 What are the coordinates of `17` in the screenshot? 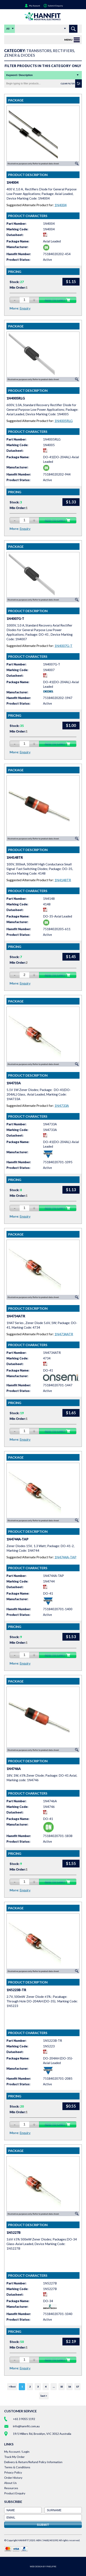 It's located at (77, 2386).